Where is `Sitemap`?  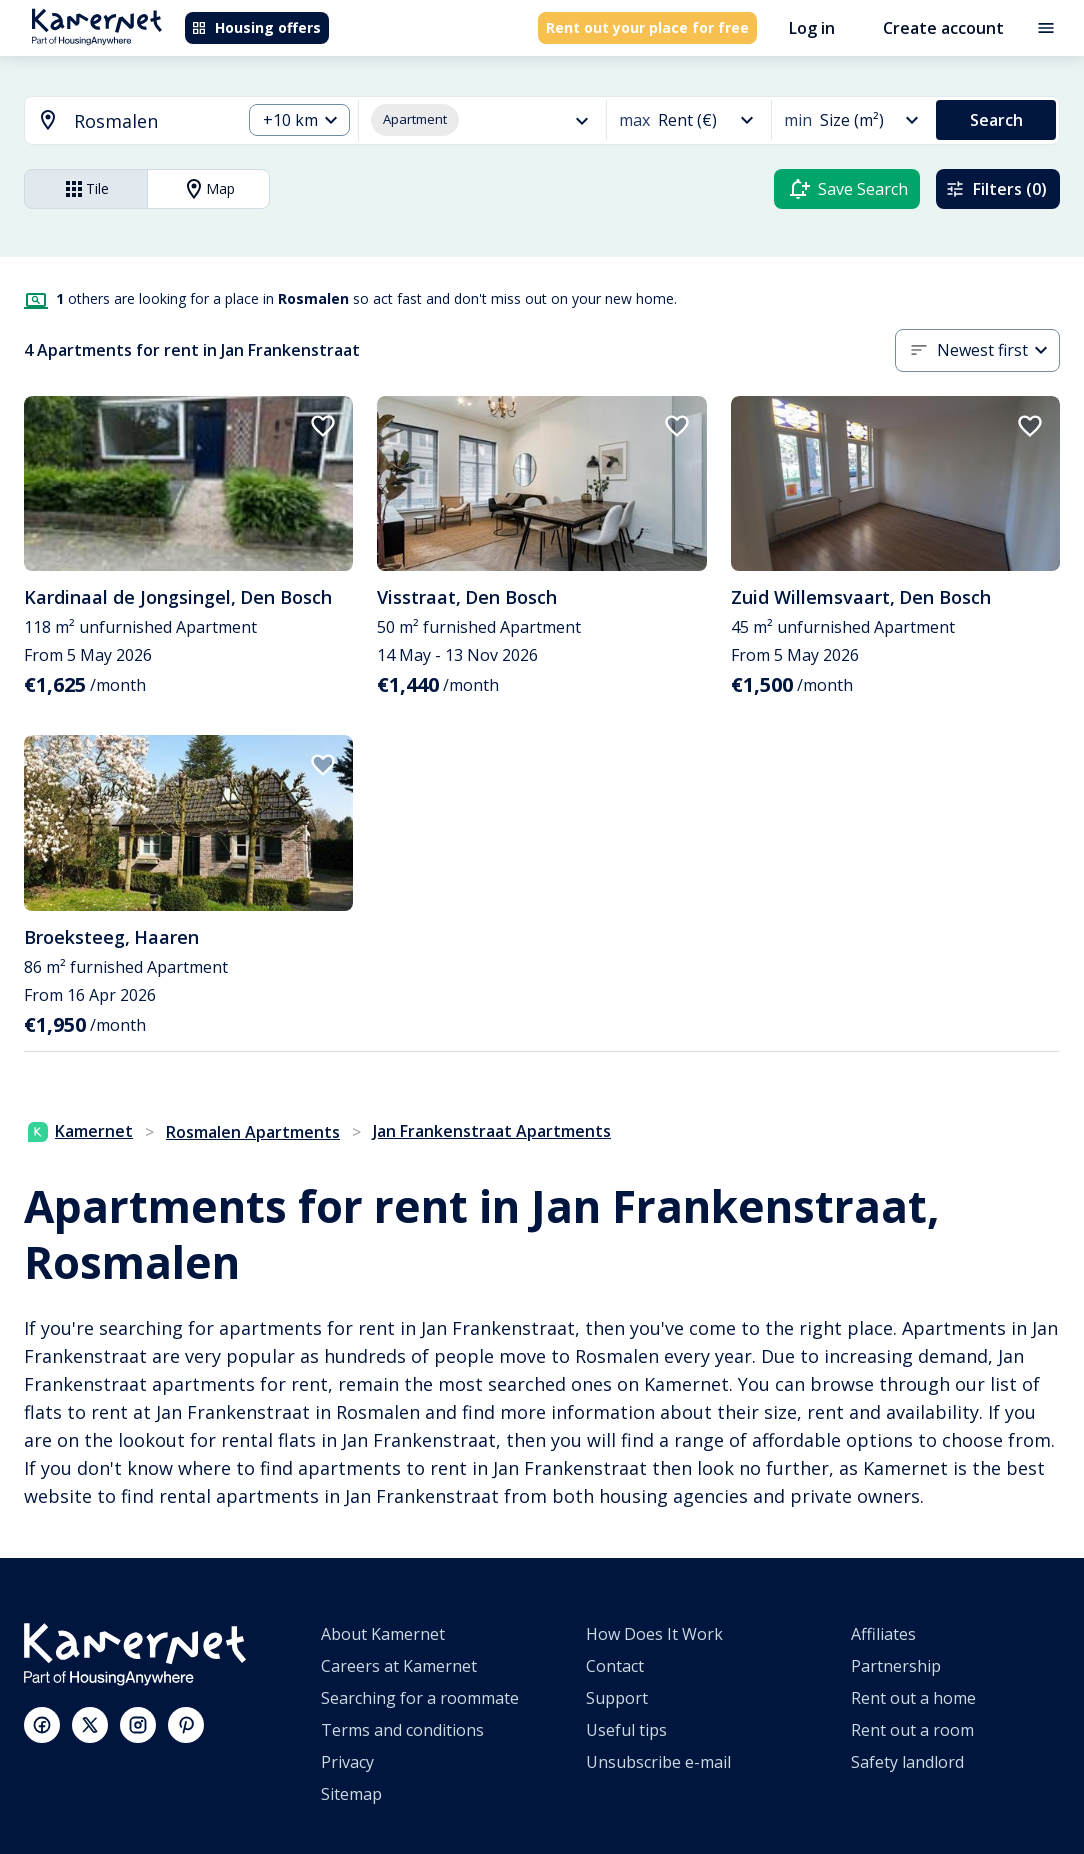 Sitemap is located at coordinates (351, 1794).